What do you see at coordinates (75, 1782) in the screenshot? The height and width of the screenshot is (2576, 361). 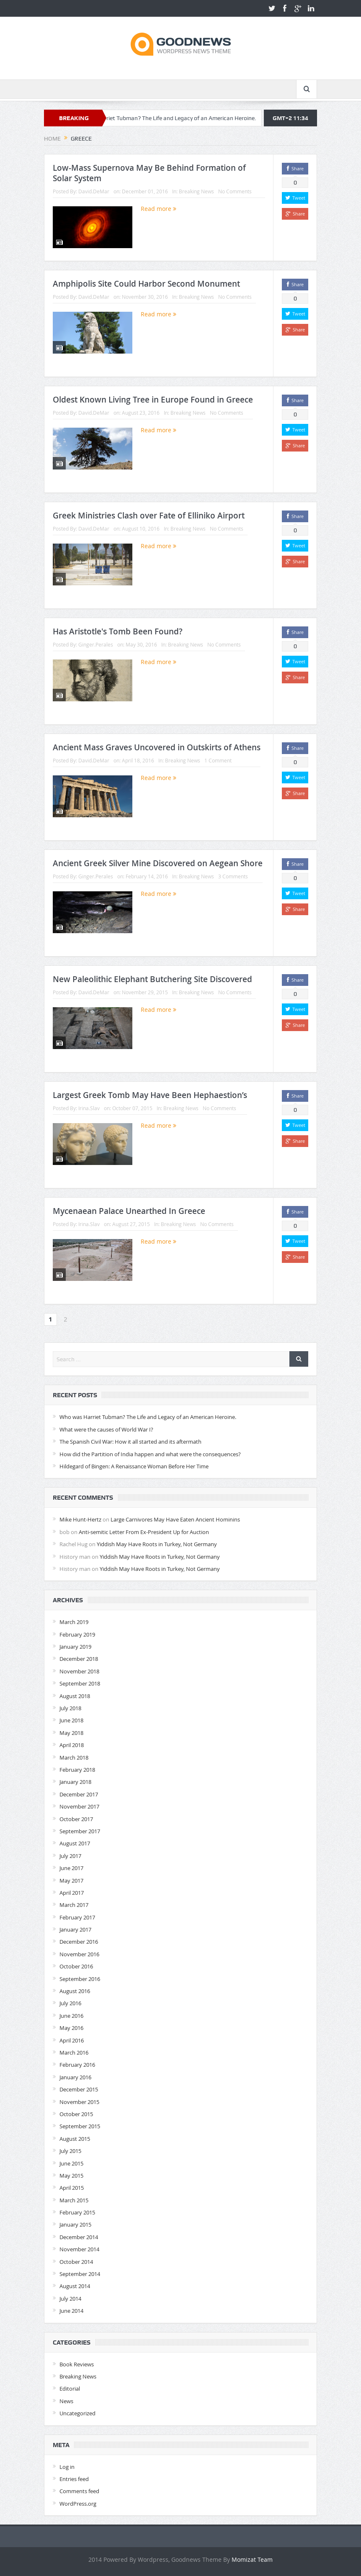 I see `January 2018` at bounding box center [75, 1782].